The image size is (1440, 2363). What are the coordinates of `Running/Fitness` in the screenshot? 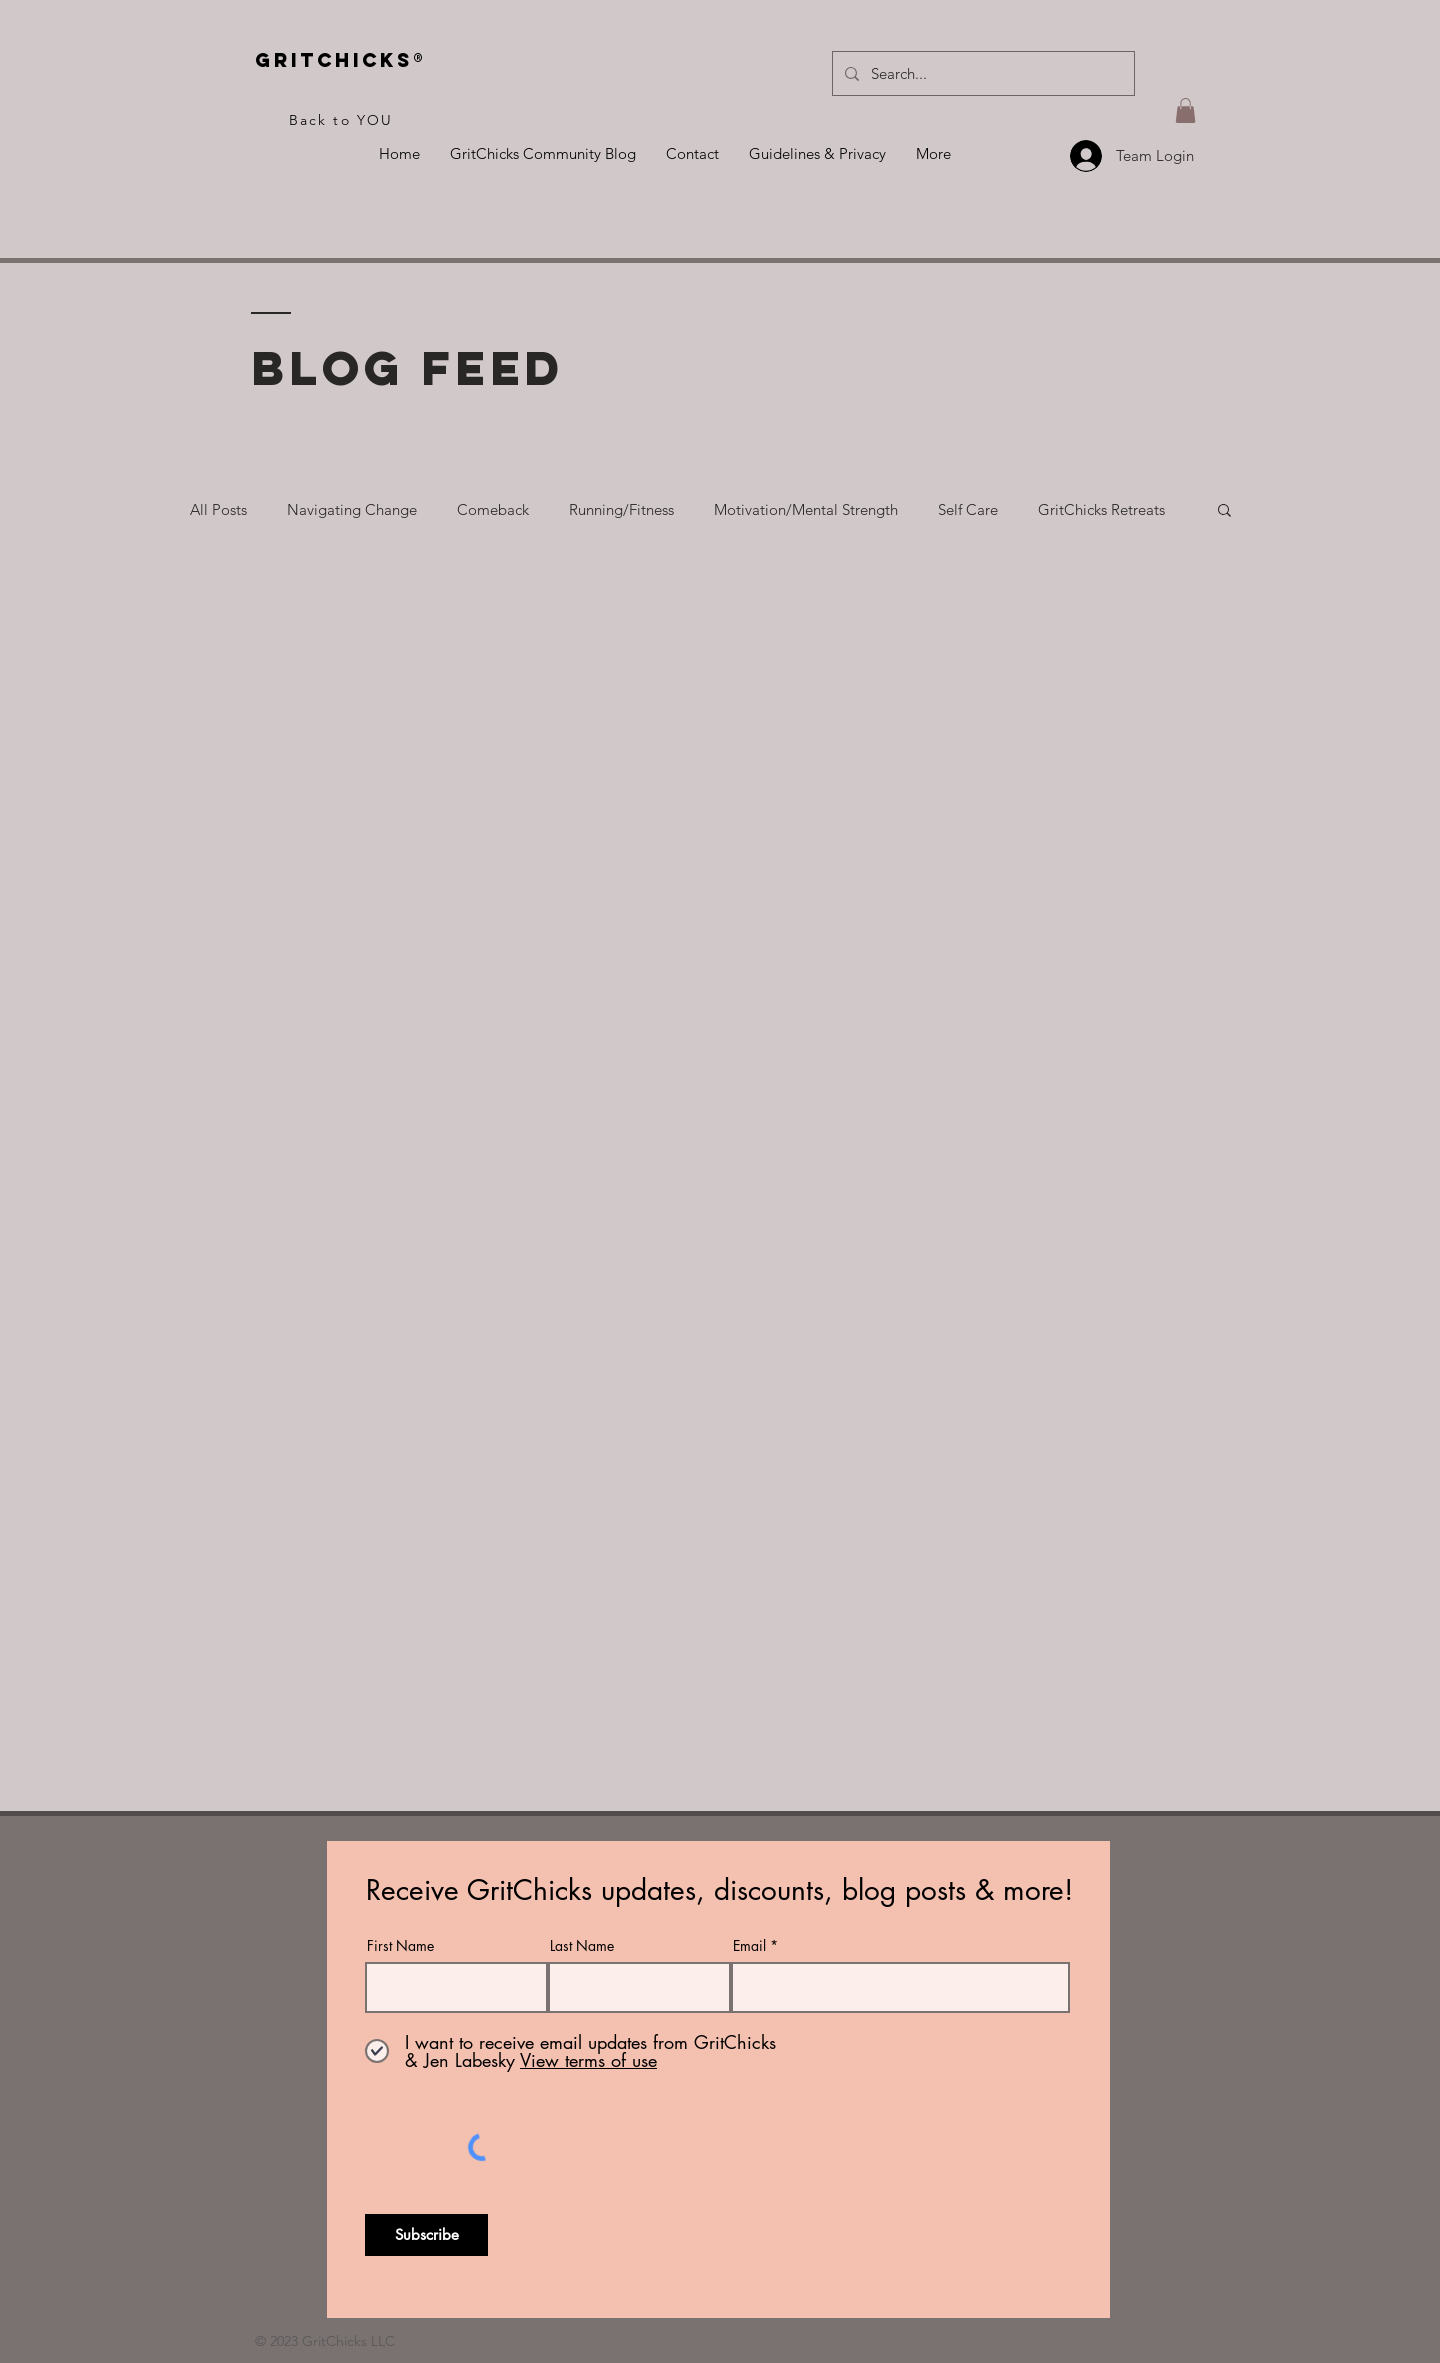 It's located at (621, 509).